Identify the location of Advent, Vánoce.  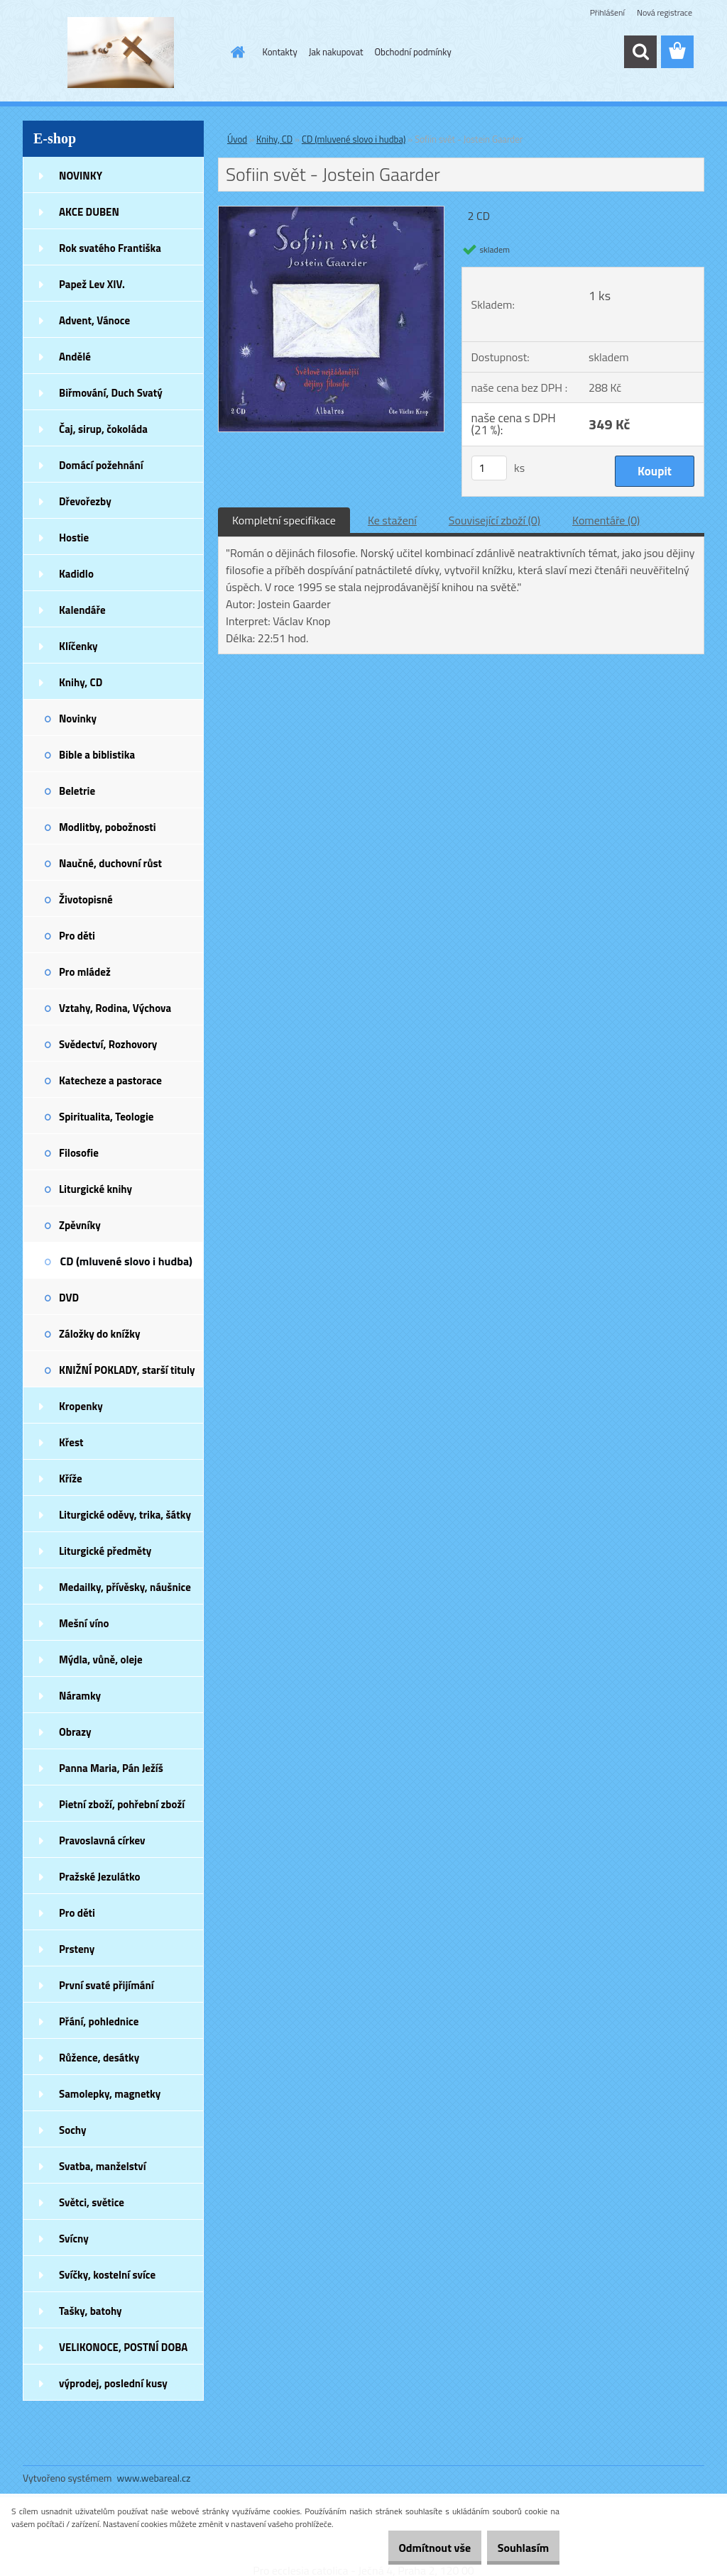
(94, 320).